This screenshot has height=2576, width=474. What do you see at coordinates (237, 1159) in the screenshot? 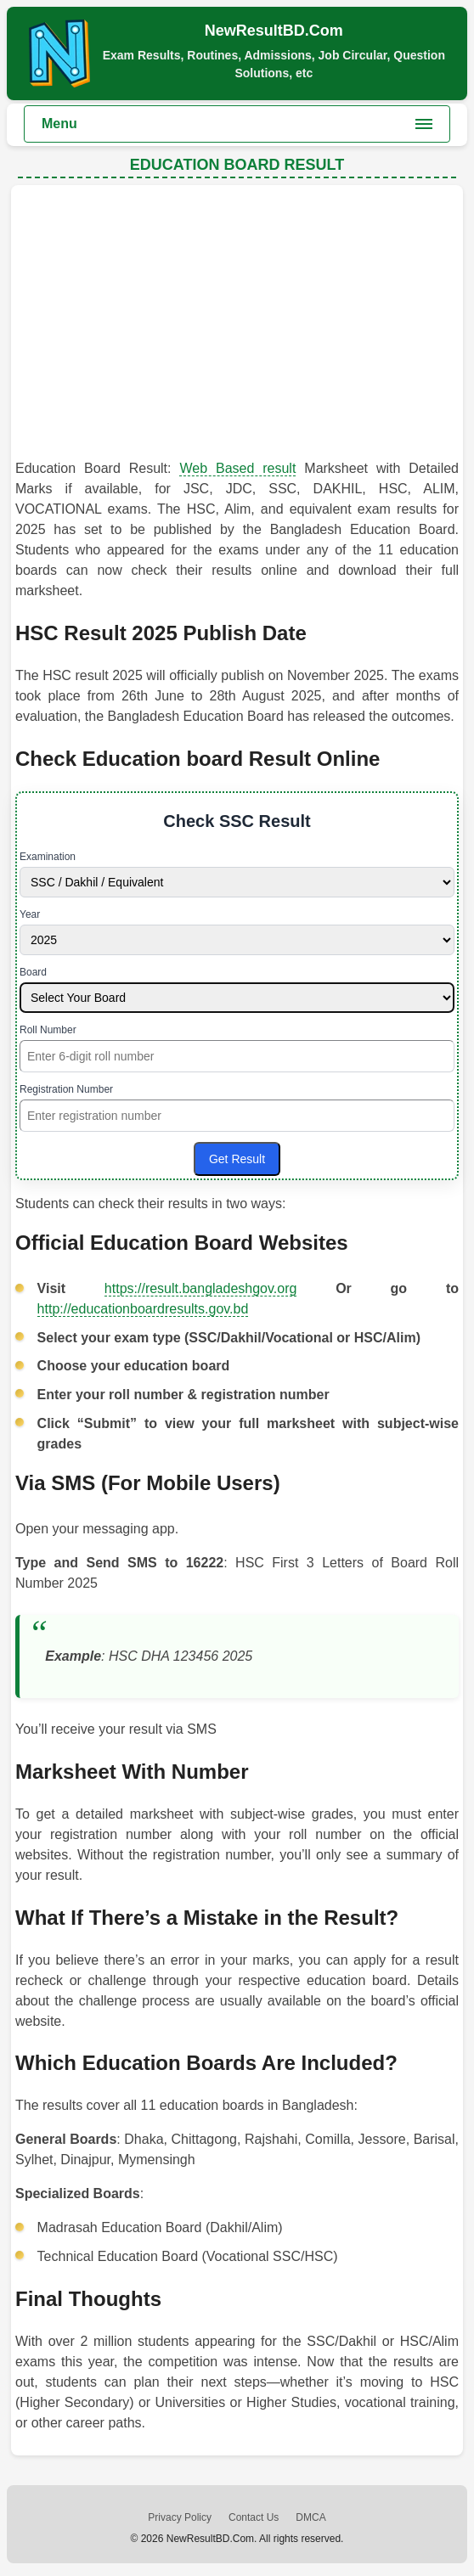
I see `Get Result` at bounding box center [237, 1159].